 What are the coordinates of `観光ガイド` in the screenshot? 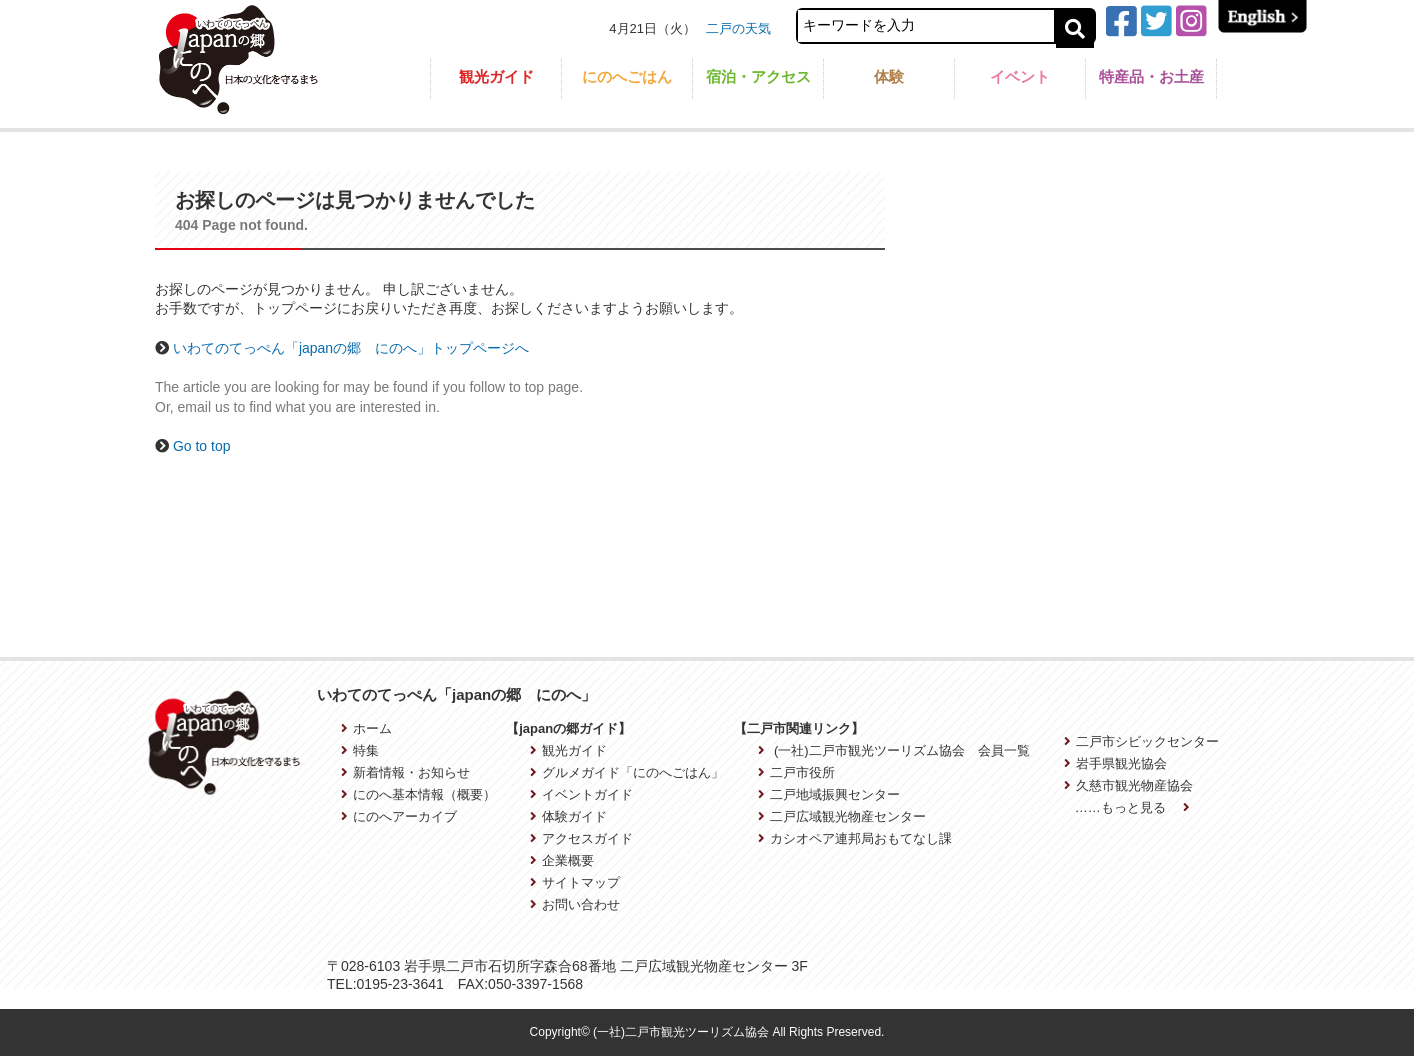 It's located at (496, 76).